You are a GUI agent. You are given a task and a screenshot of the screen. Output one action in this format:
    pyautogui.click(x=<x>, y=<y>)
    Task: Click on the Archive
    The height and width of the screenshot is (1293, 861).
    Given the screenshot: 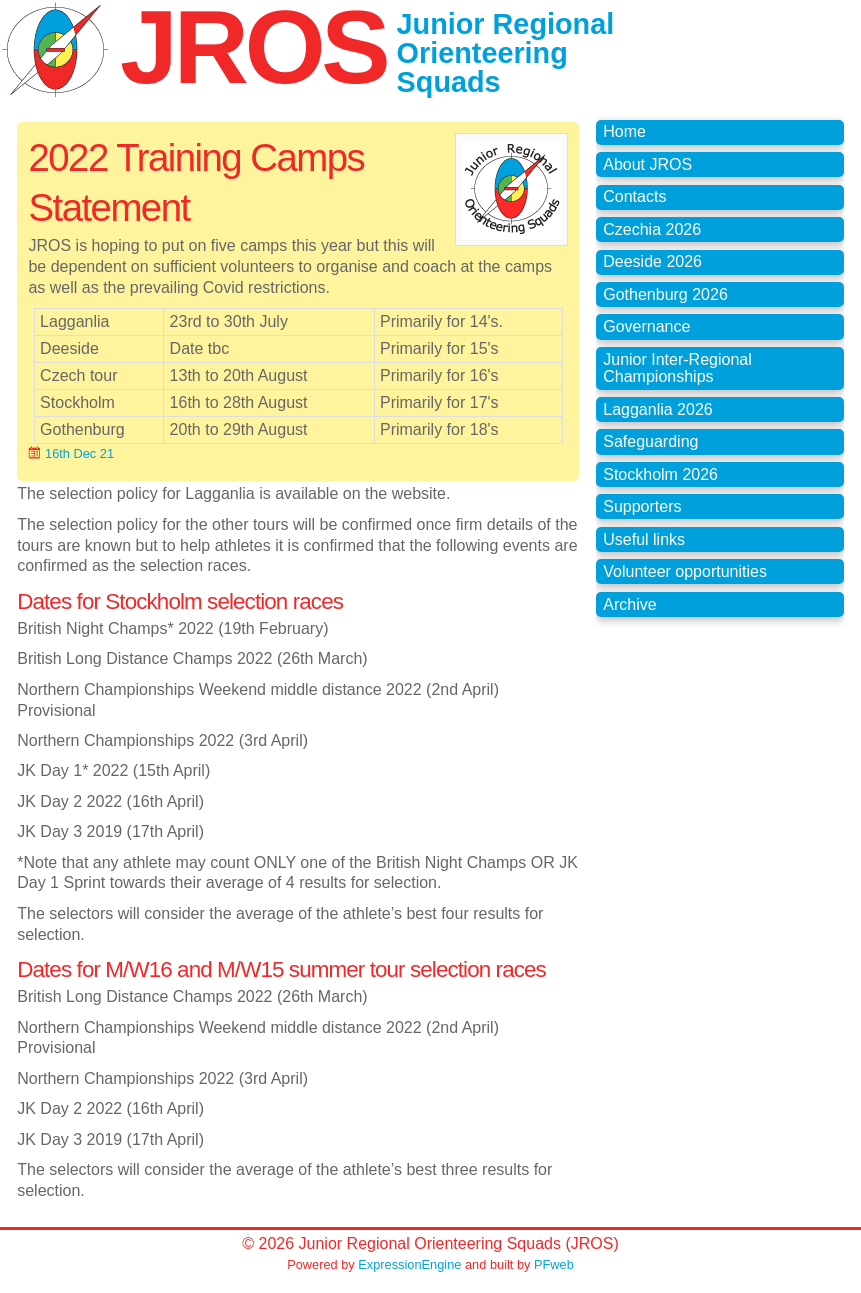 What is the action you would take?
    pyautogui.click(x=629, y=604)
    